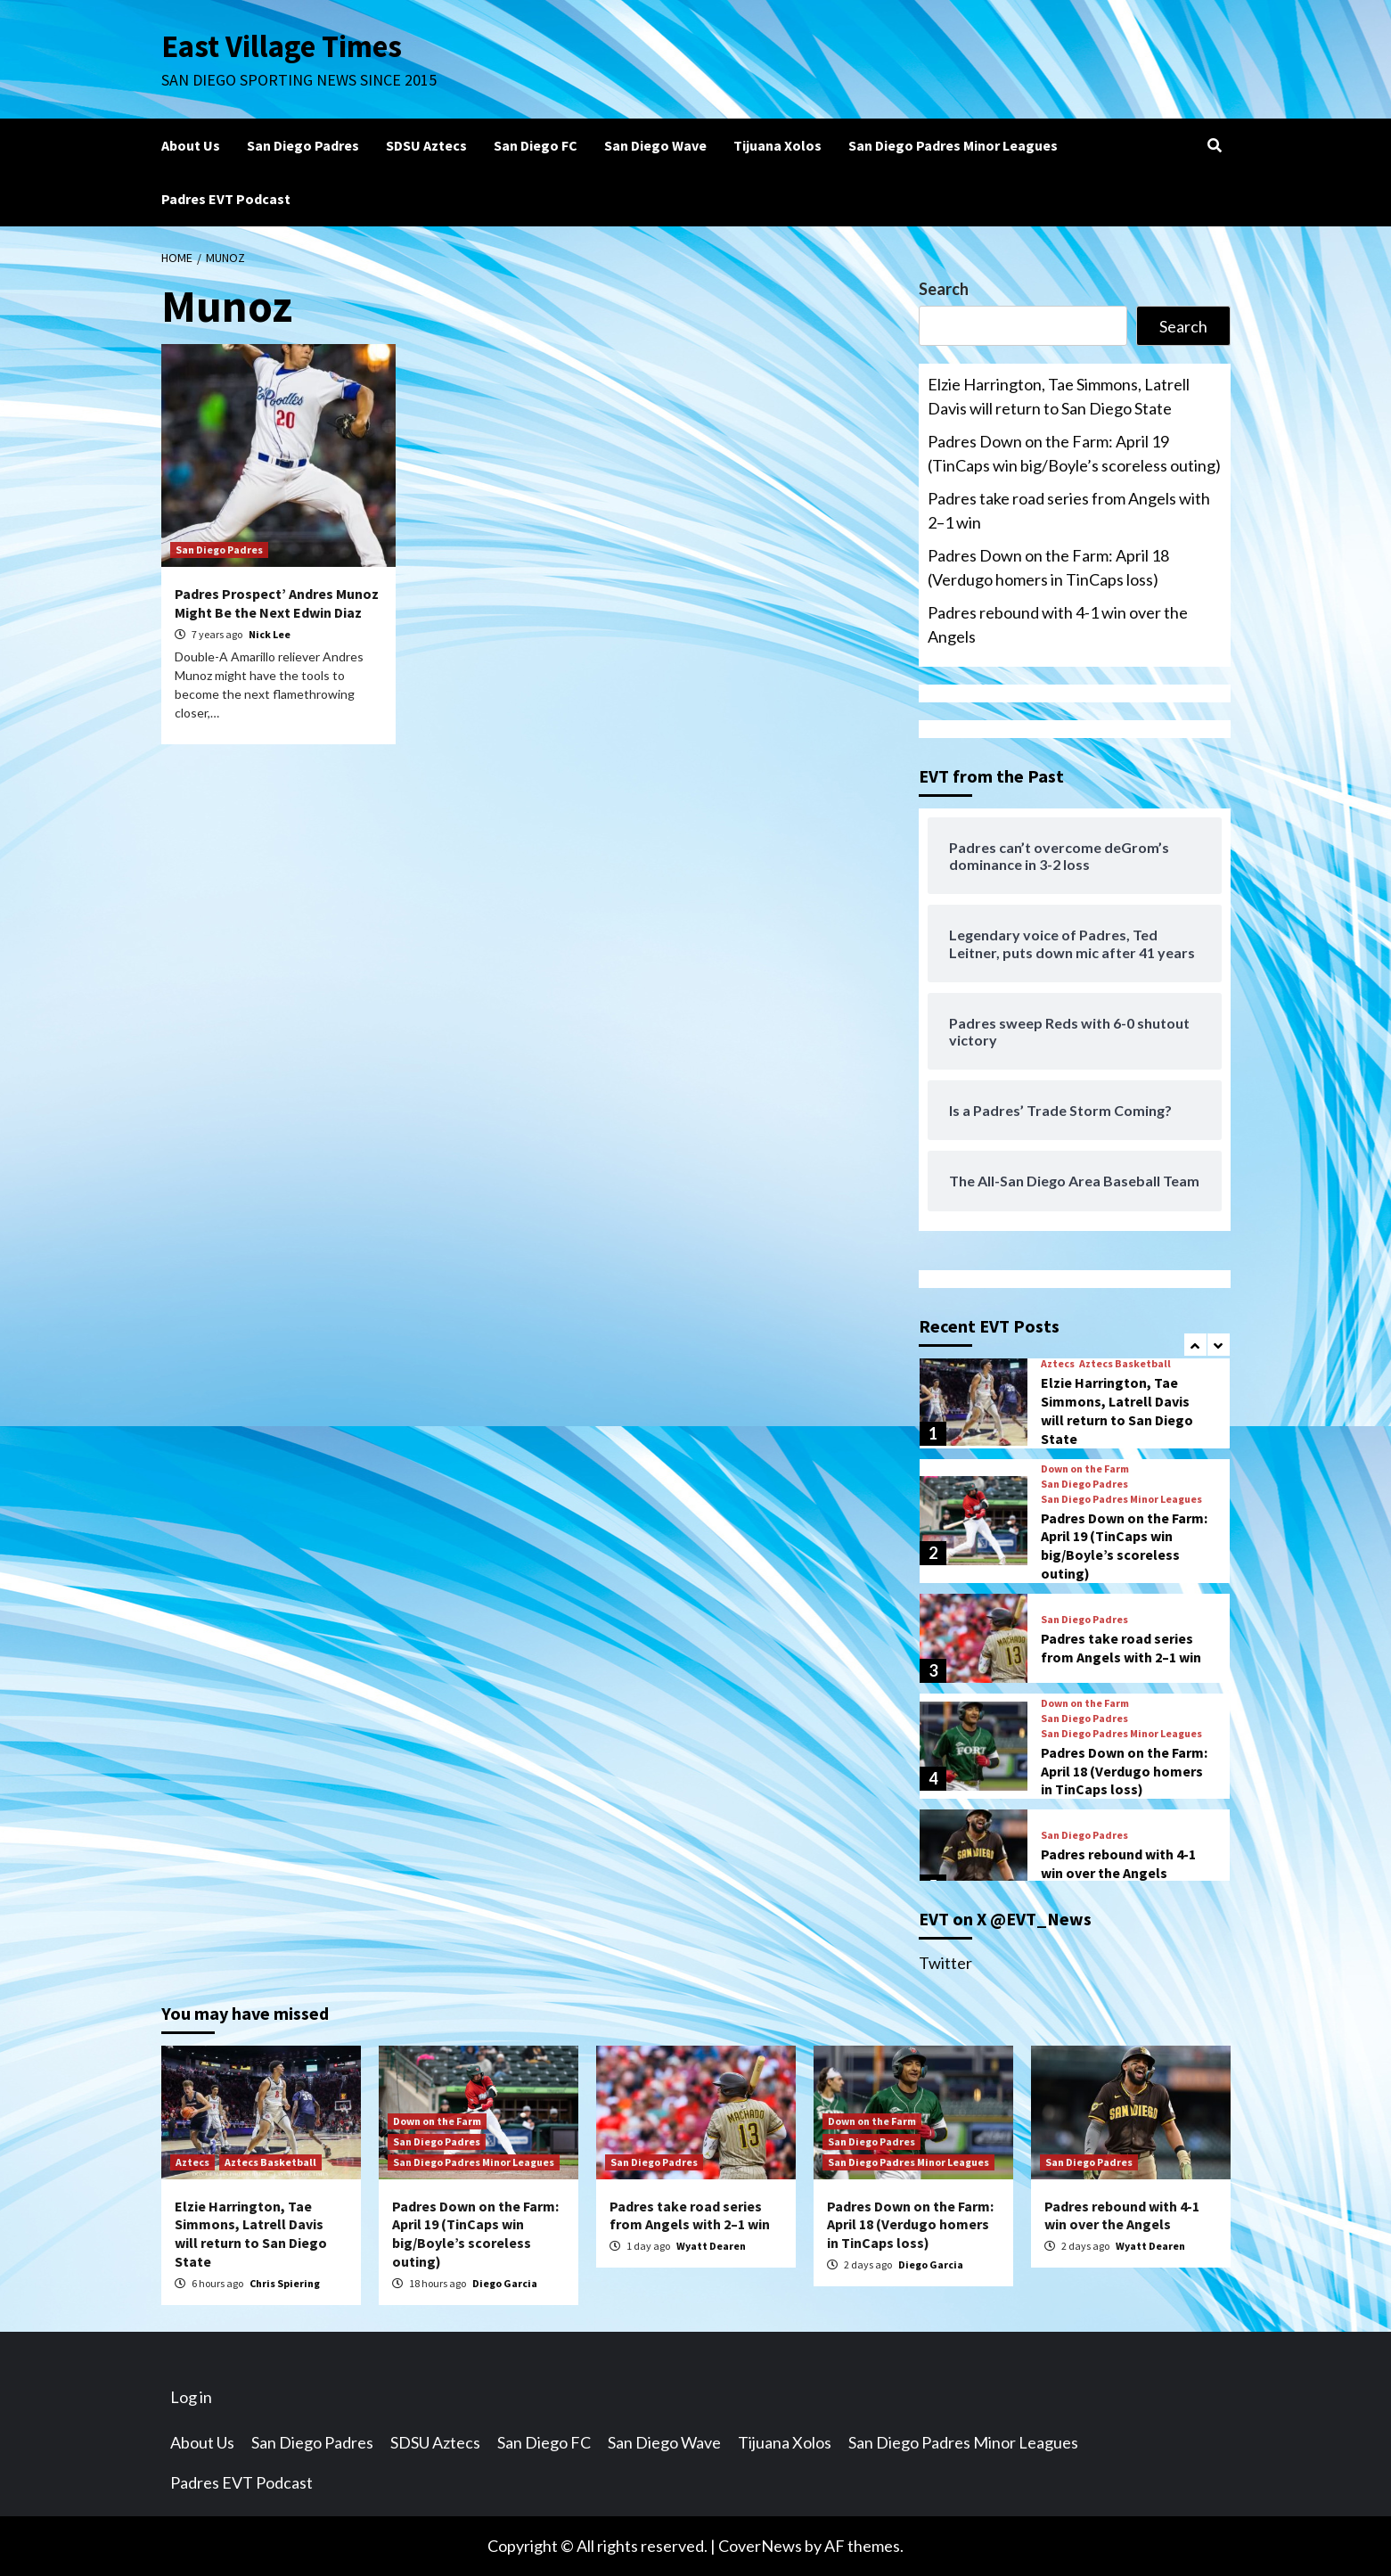 The width and height of the screenshot is (1391, 2576). I want to click on San Diego Wave, so click(655, 145).